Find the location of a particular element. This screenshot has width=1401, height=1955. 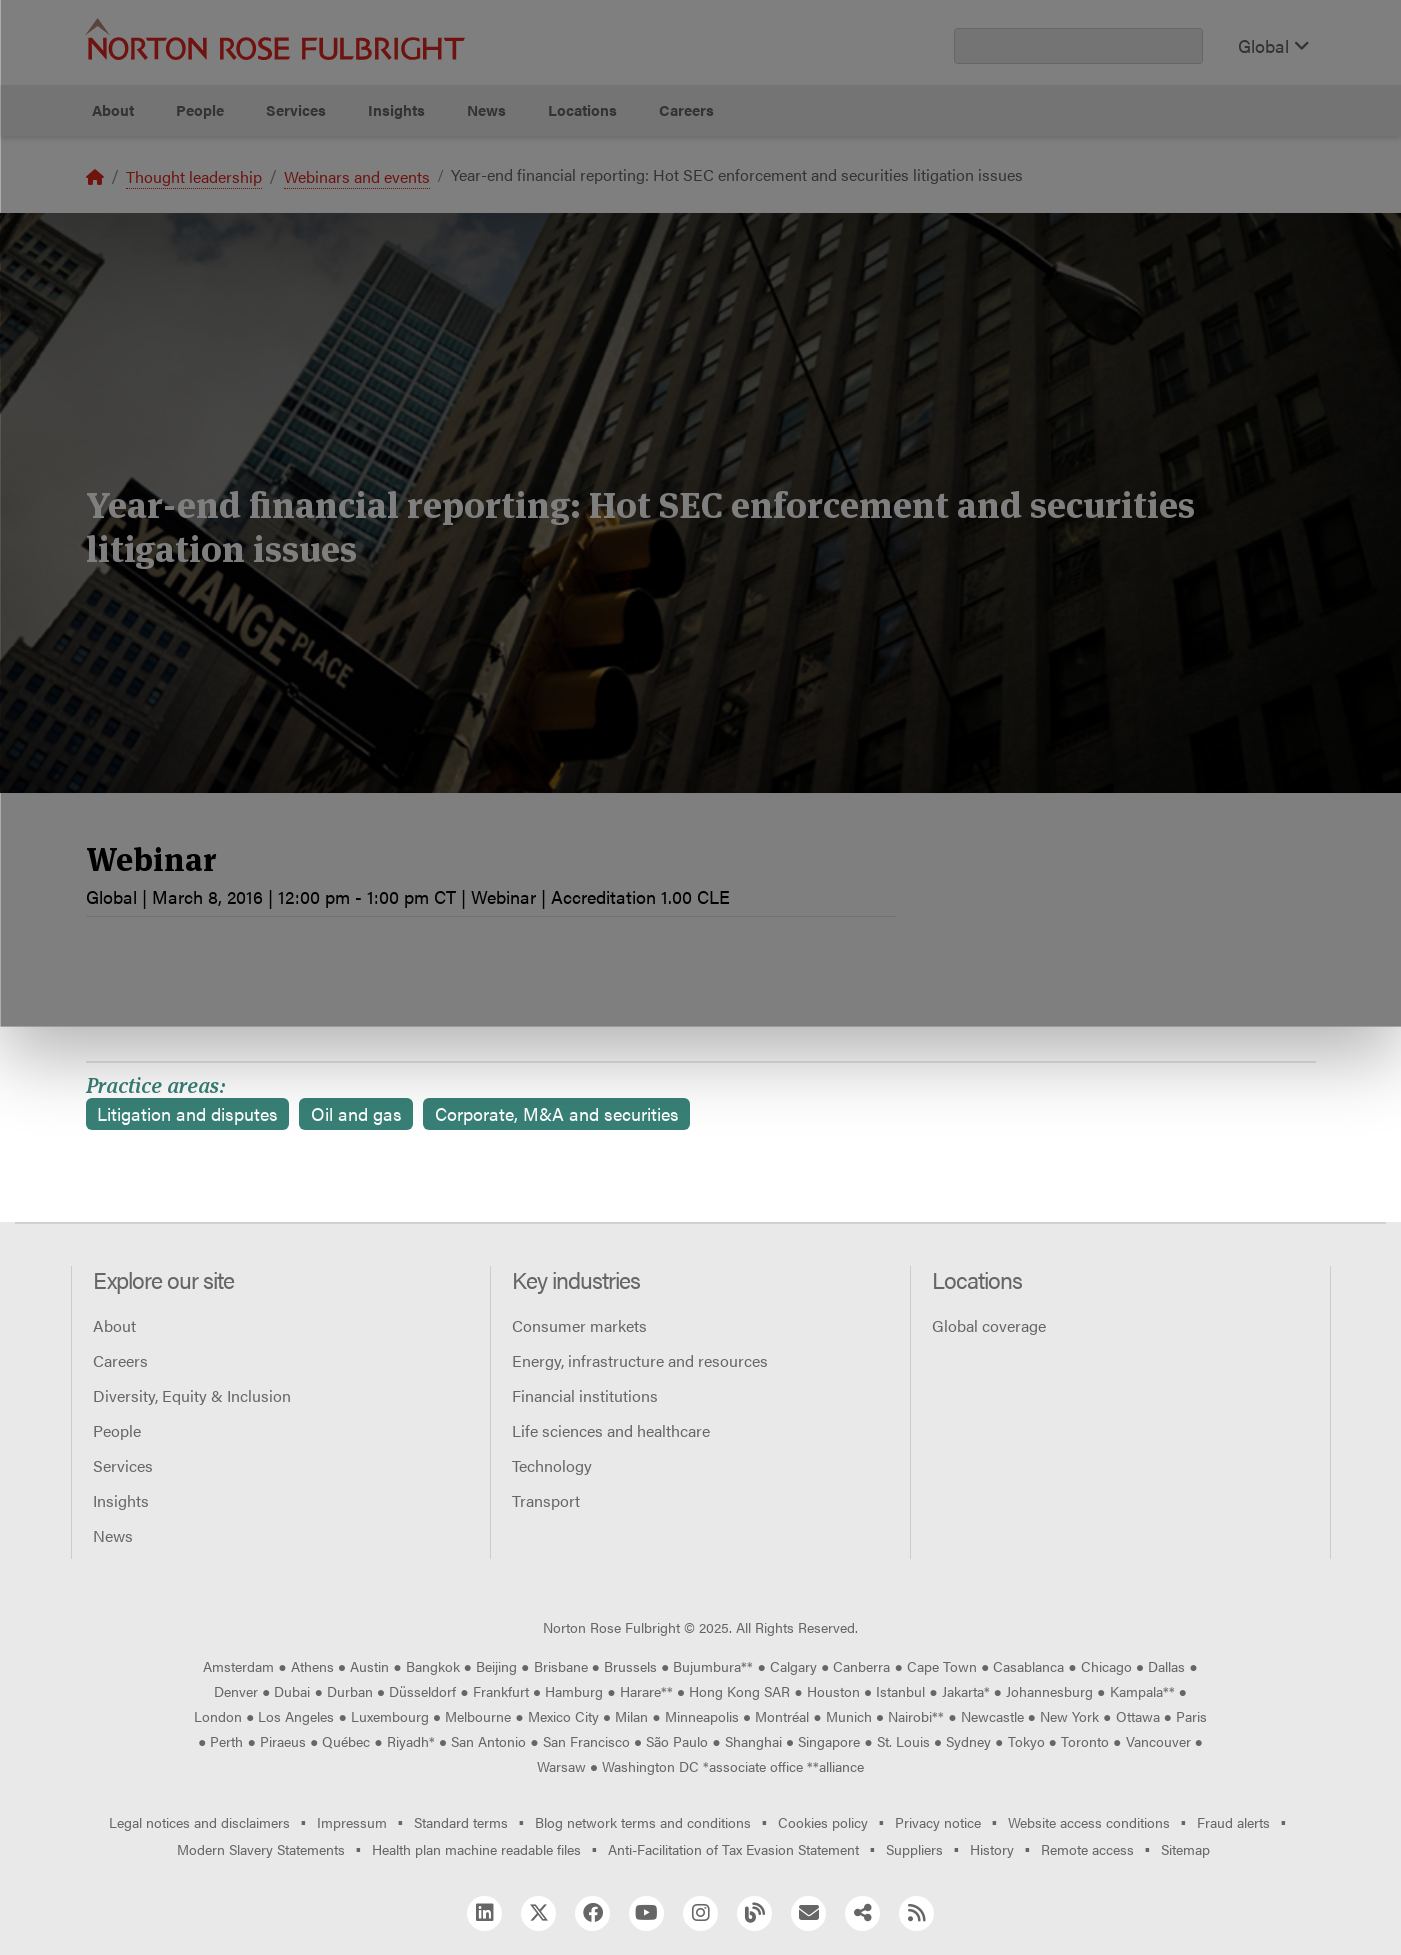

Manage cookies is located at coordinates (710, 210).